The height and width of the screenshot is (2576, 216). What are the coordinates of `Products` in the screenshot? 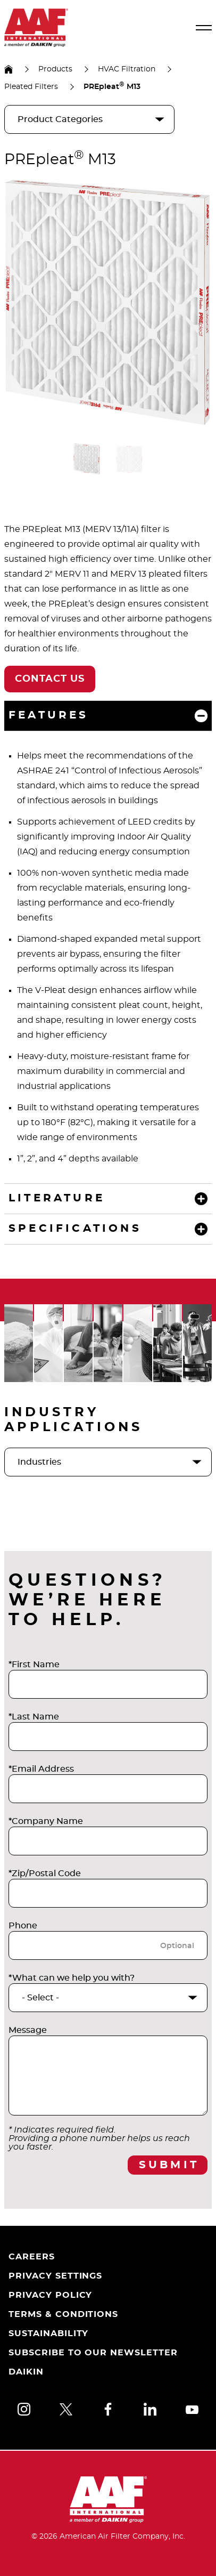 It's located at (55, 69).